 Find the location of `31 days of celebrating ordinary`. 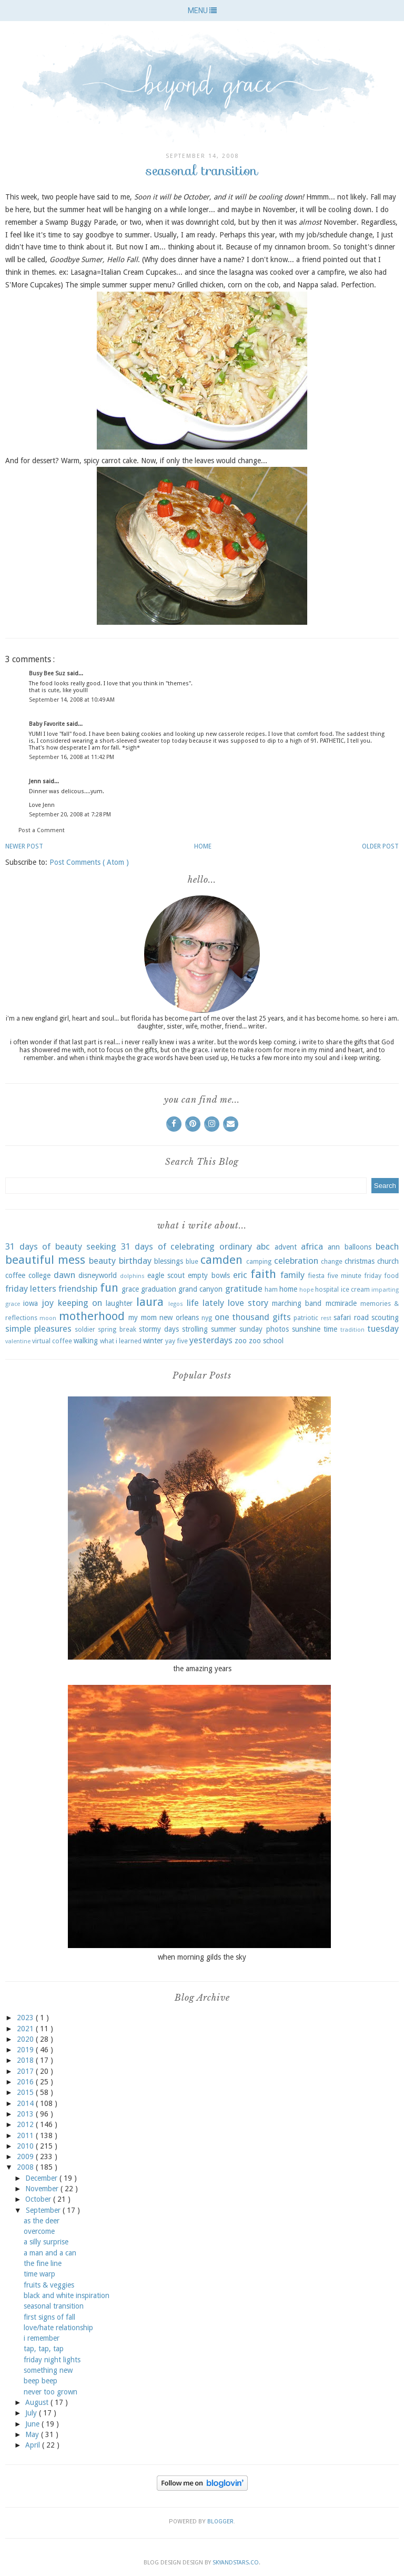

31 days of celebrating ordinary is located at coordinates (186, 1246).